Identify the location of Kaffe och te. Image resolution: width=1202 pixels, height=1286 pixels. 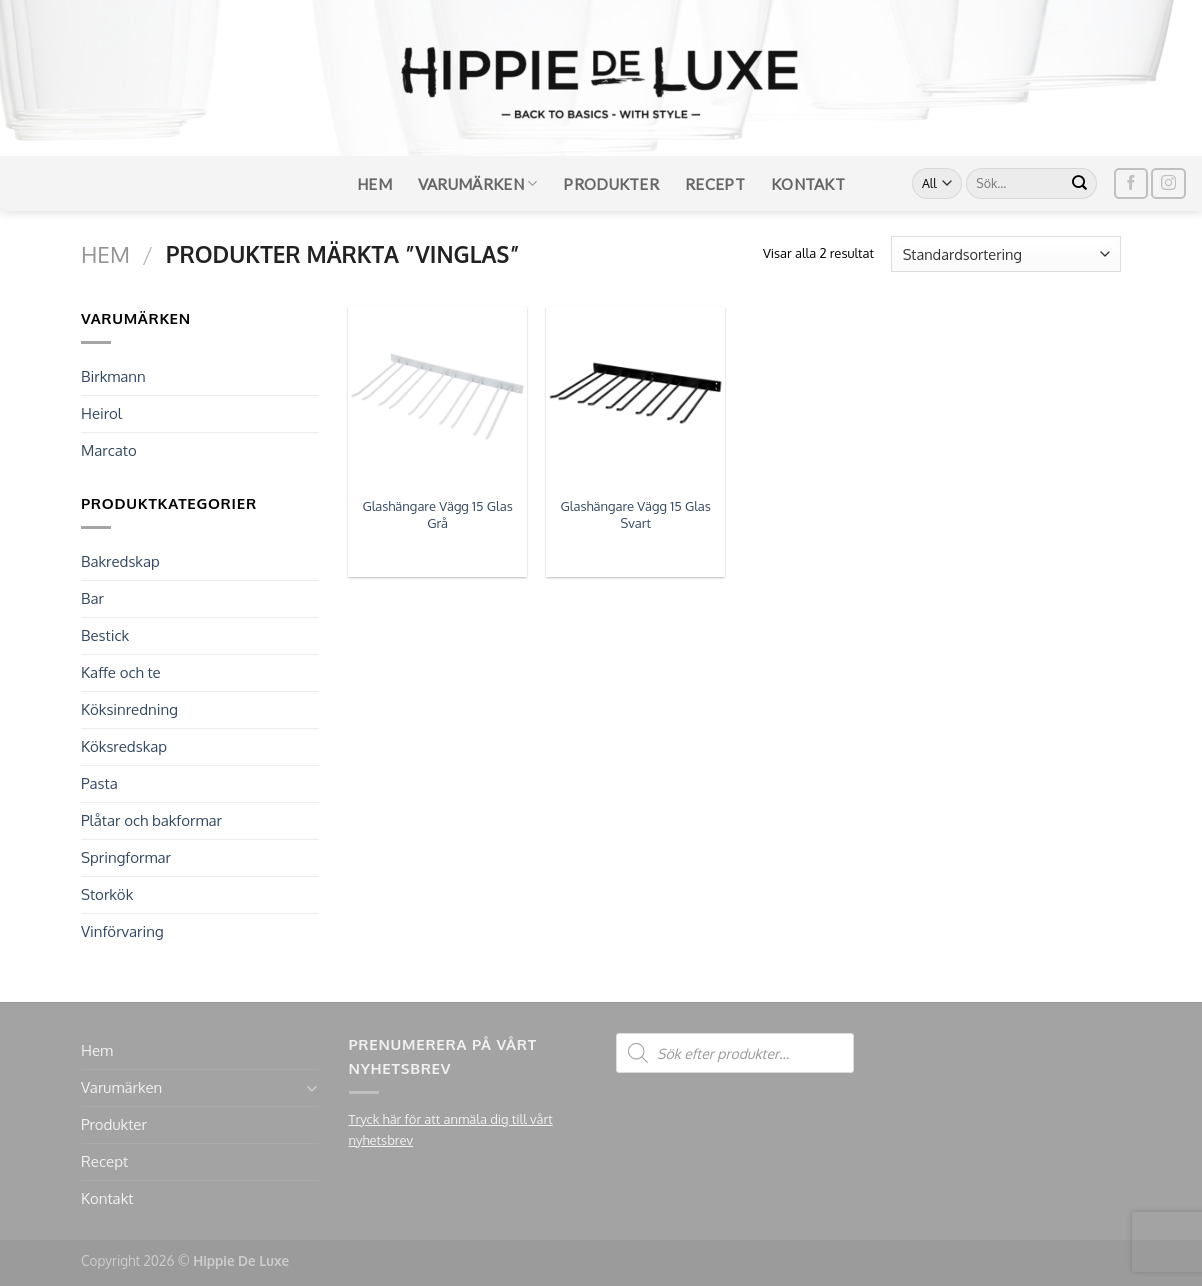
(121, 672).